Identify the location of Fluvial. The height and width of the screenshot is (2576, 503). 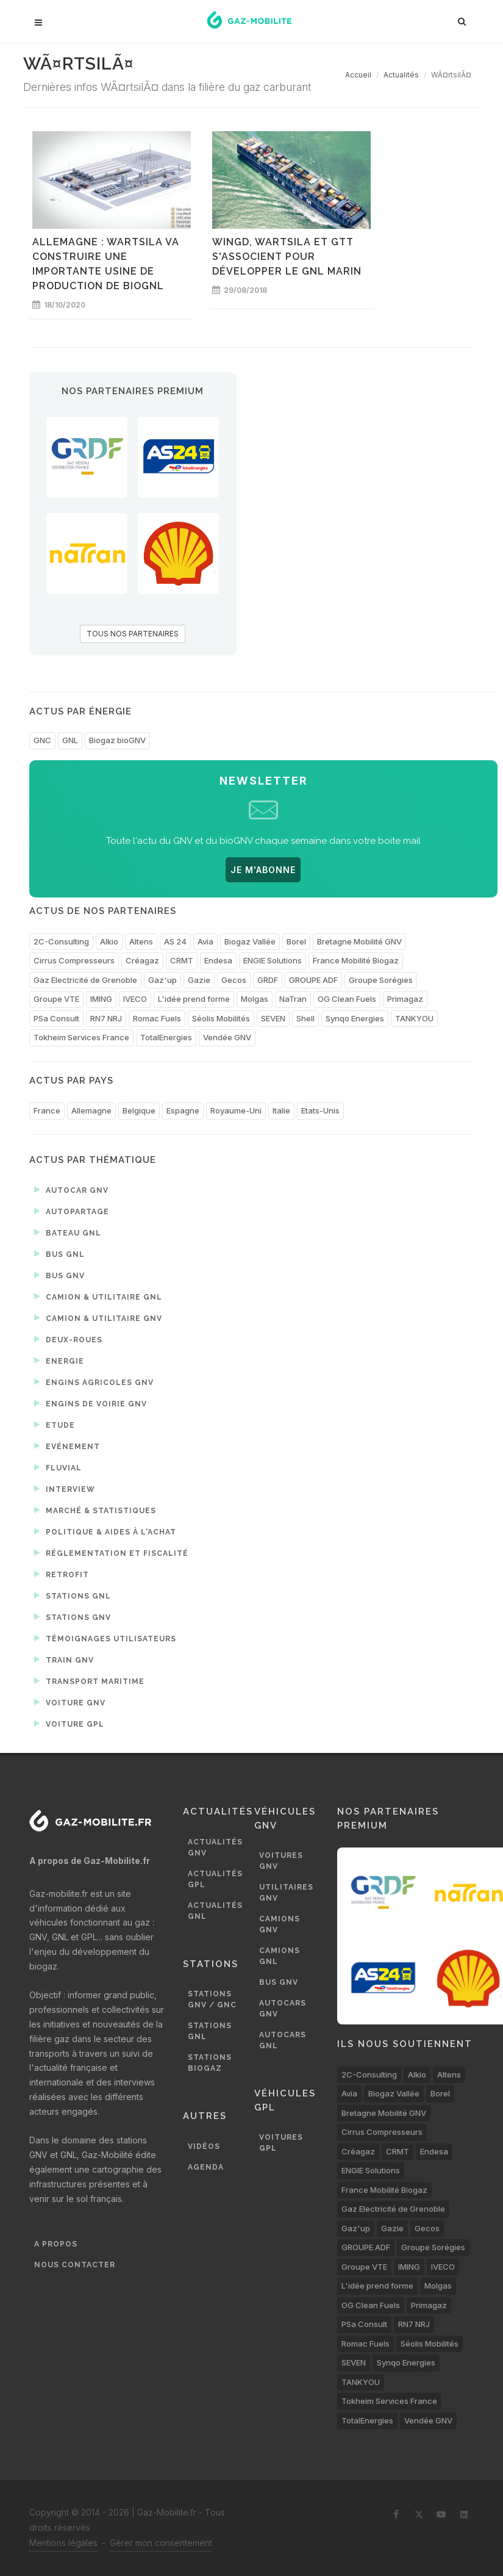
(58, 1467).